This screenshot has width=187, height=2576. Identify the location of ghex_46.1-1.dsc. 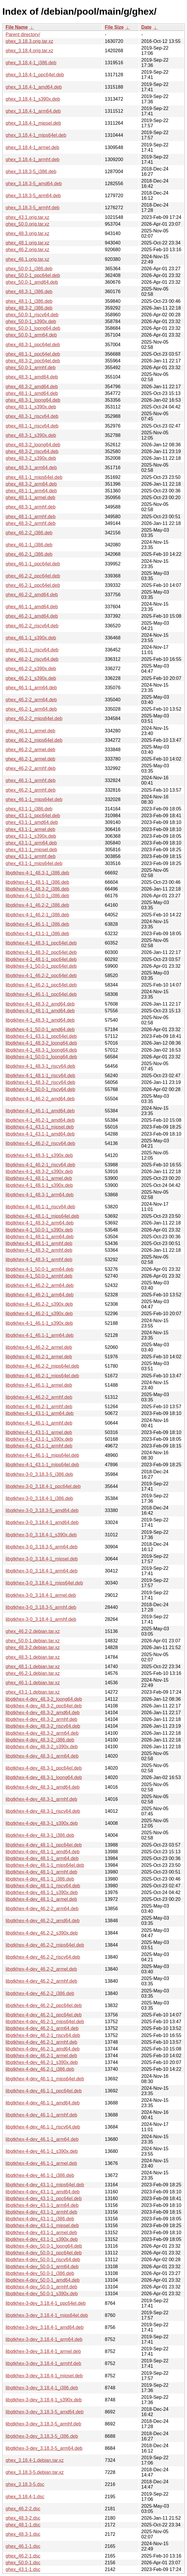
(23, 2546).